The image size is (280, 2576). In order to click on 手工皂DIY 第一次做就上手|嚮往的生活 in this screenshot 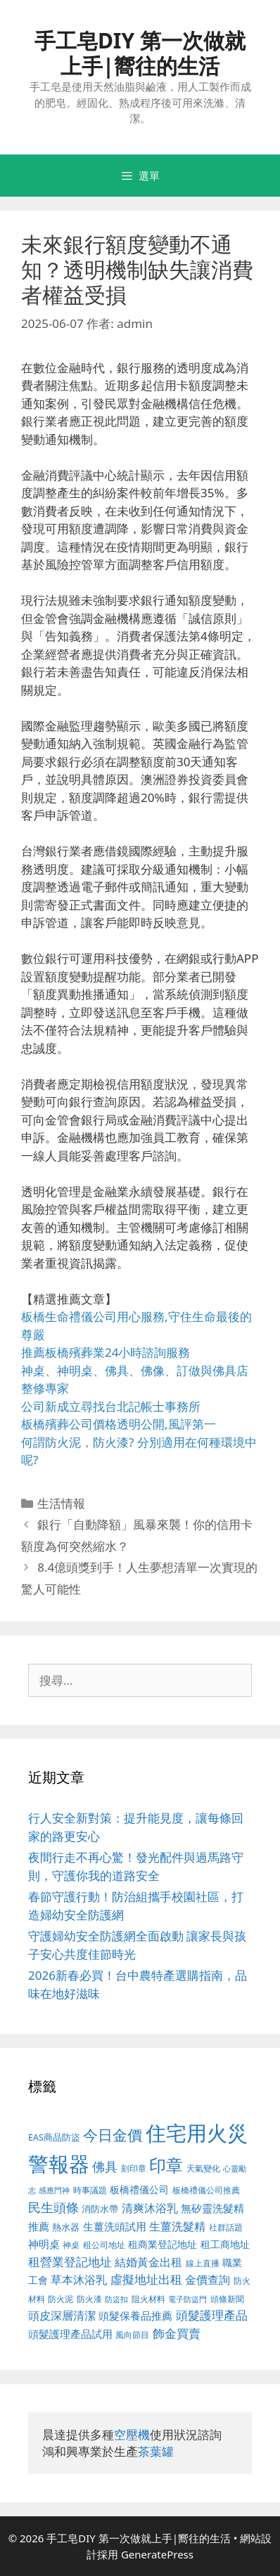, I will do `click(140, 53)`.